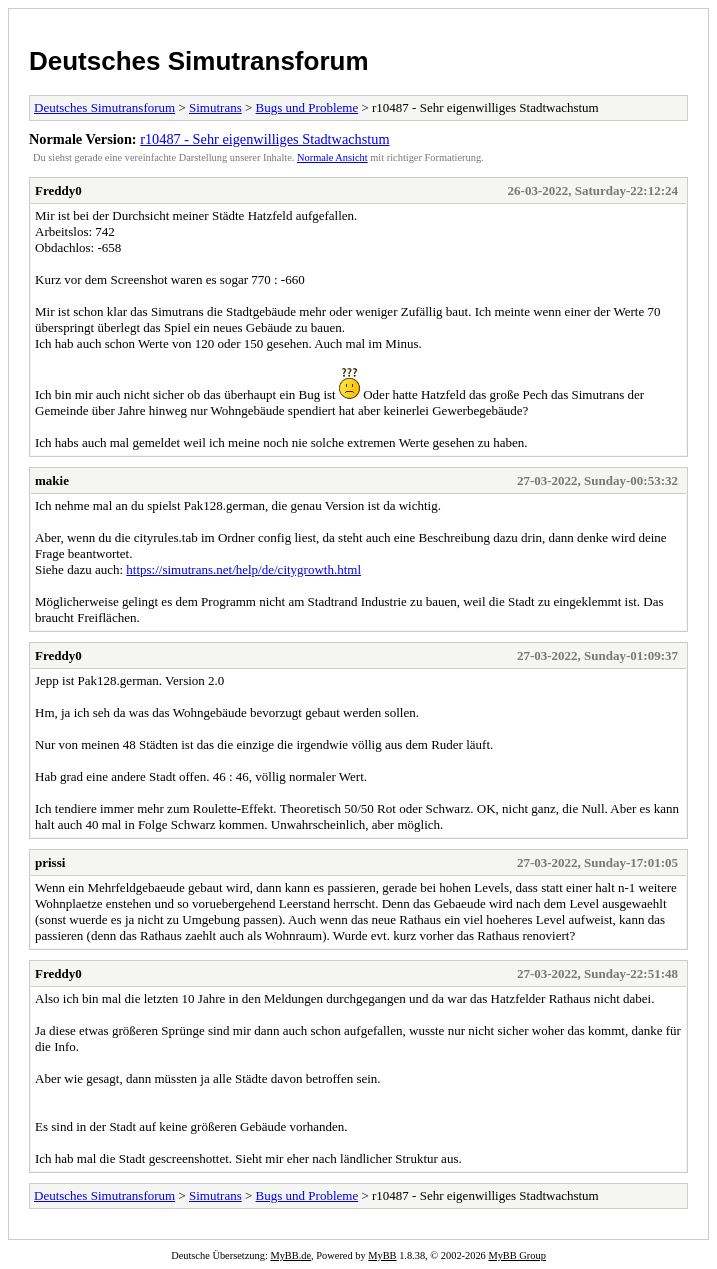 This screenshot has width=717, height=1269. Describe the element at coordinates (307, 107) in the screenshot. I see `Bugs und Probleme` at that location.